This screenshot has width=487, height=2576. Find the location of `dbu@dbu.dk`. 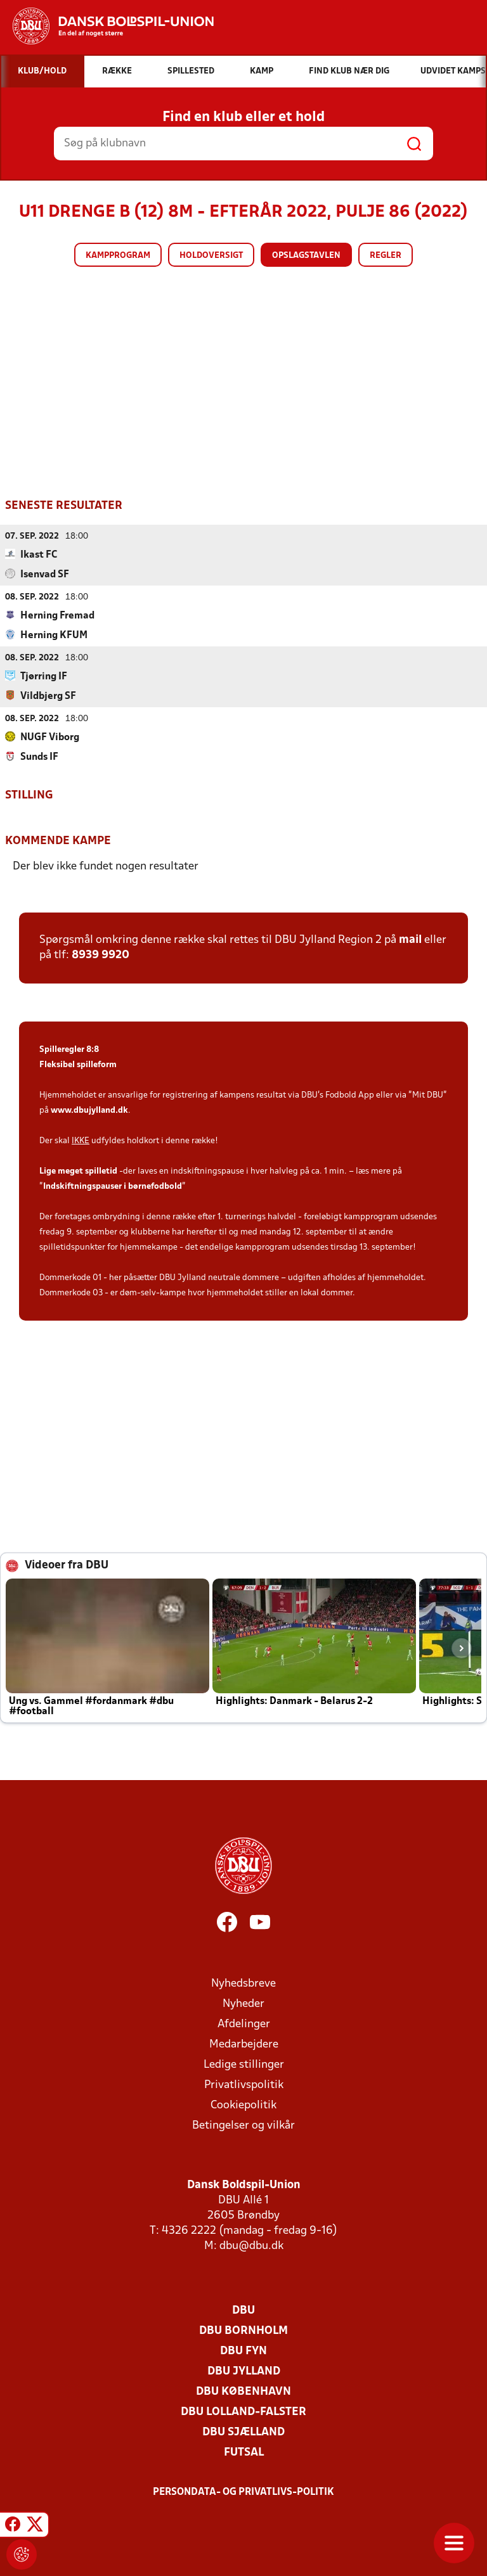

dbu@dbu.dk is located at coordinates (251, 2245).